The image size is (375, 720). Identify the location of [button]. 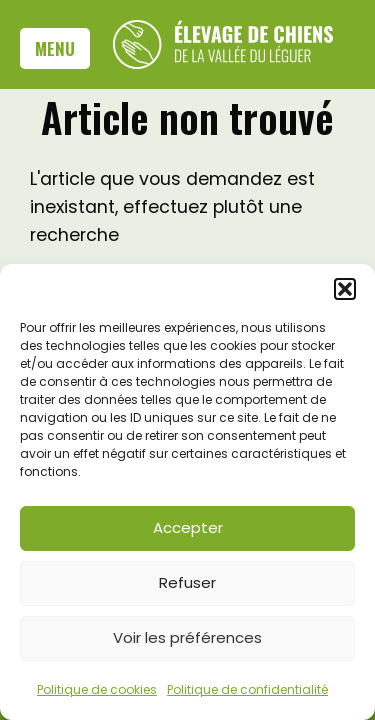
(345, 289).